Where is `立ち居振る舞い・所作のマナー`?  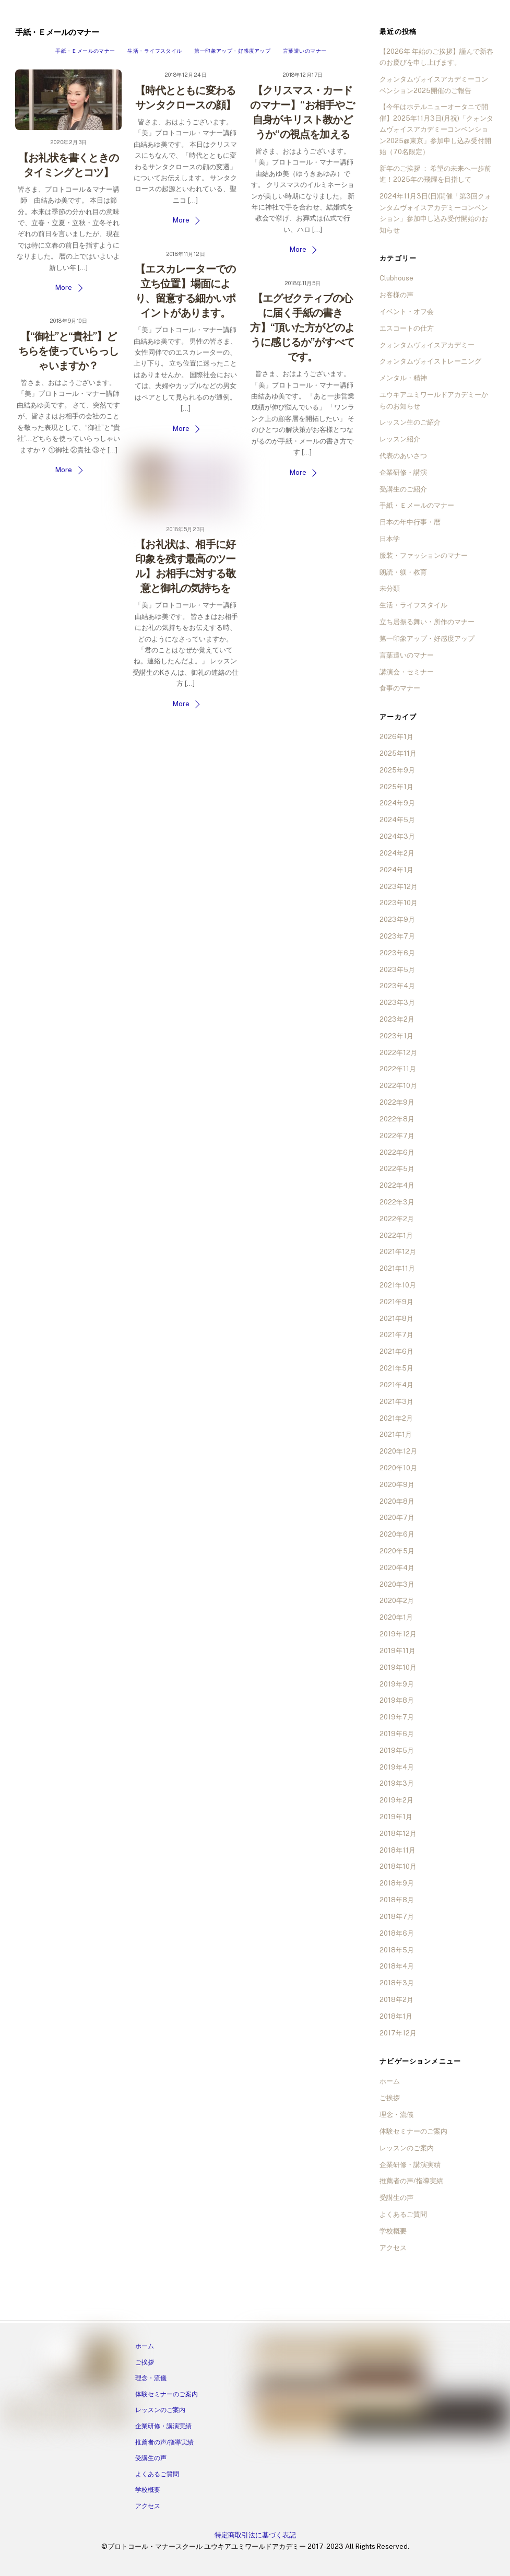
立ち居振る舞い・所作のマナー is located at coordinates (427, 622).